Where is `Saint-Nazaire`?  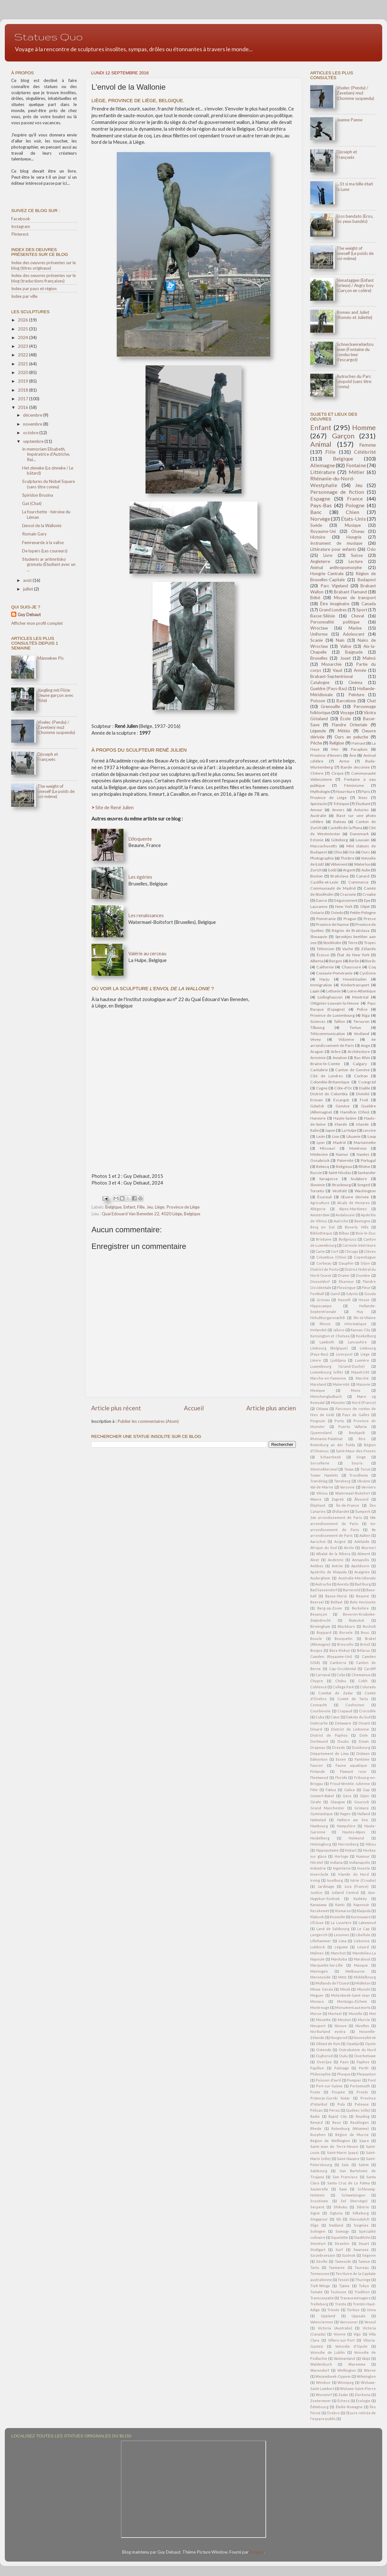
Saint-Nazaire is located at coordinates (348, 2158).